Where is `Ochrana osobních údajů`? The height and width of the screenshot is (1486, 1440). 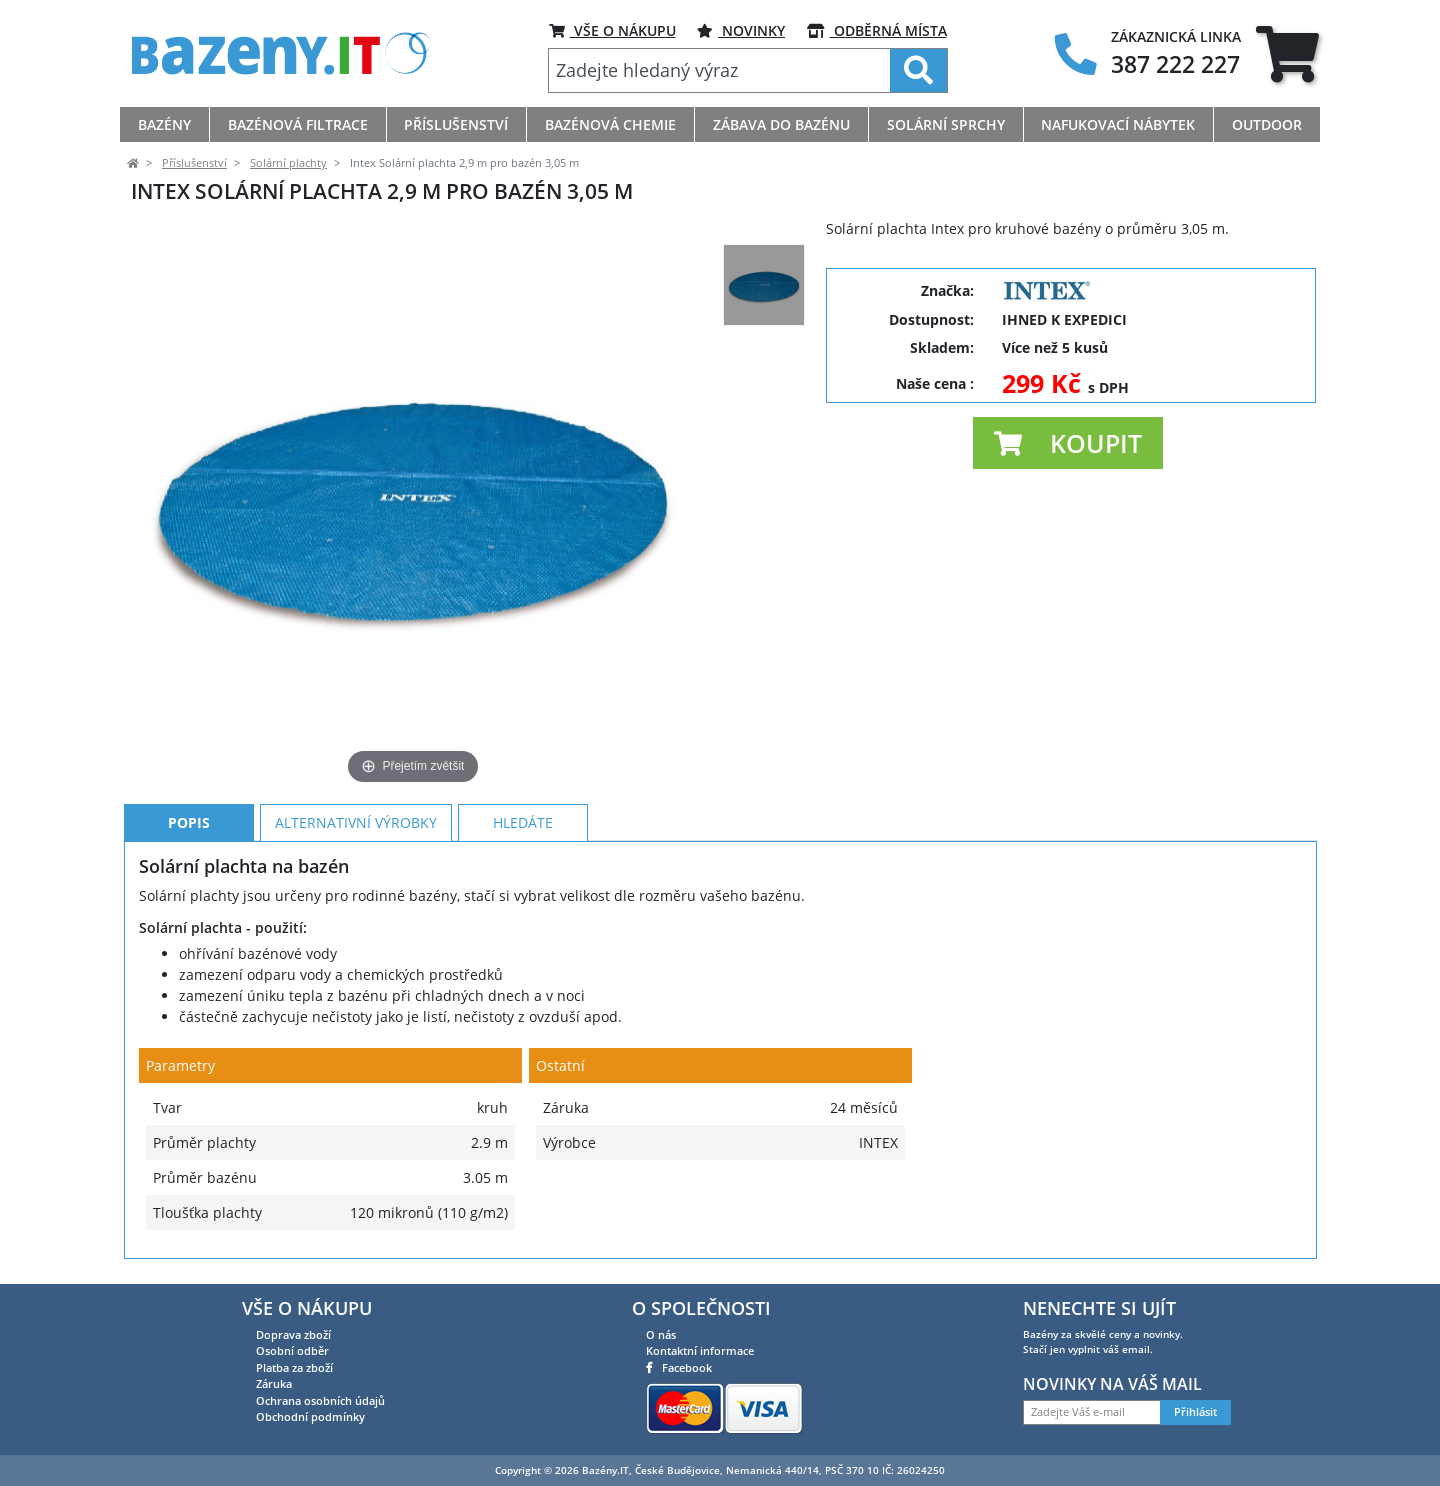
Ochrana osobních údajů is located at coordinates (320, 1400).